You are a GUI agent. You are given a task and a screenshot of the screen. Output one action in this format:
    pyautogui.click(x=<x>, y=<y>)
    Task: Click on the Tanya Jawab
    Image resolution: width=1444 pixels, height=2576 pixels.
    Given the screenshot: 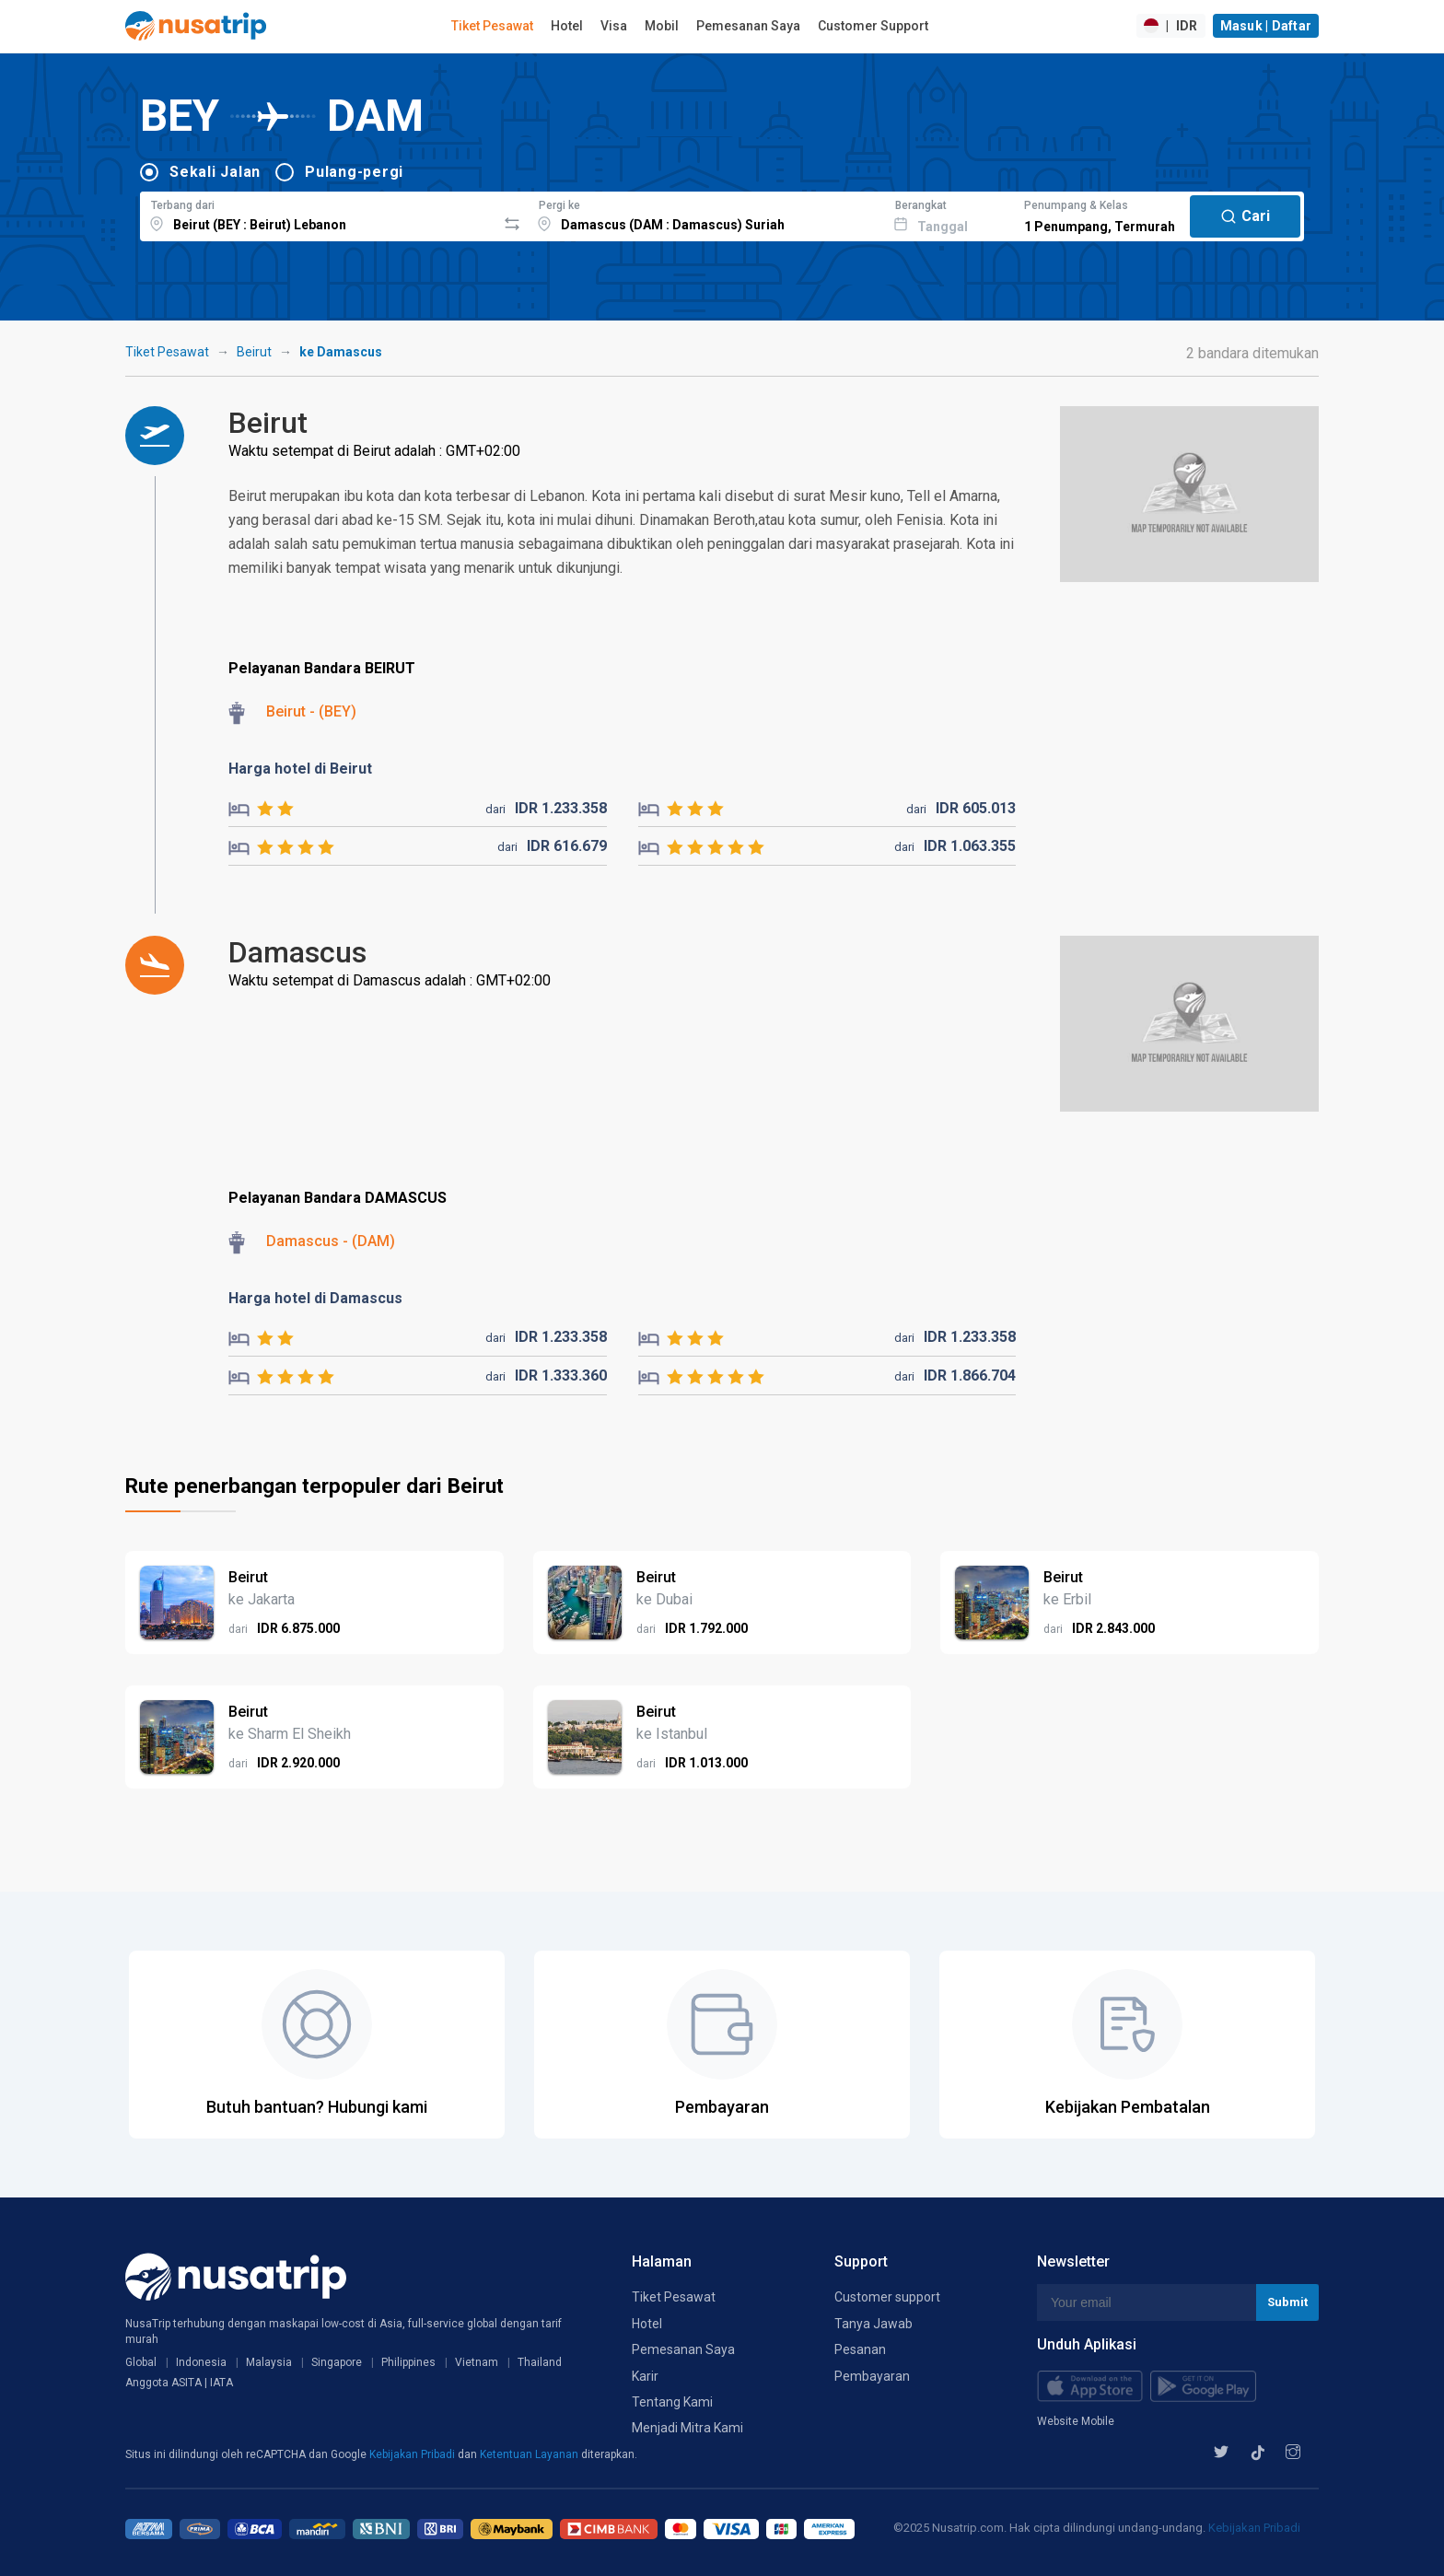 What is the action you would take?
    pyautogui.click(x=873, y=2323)
    